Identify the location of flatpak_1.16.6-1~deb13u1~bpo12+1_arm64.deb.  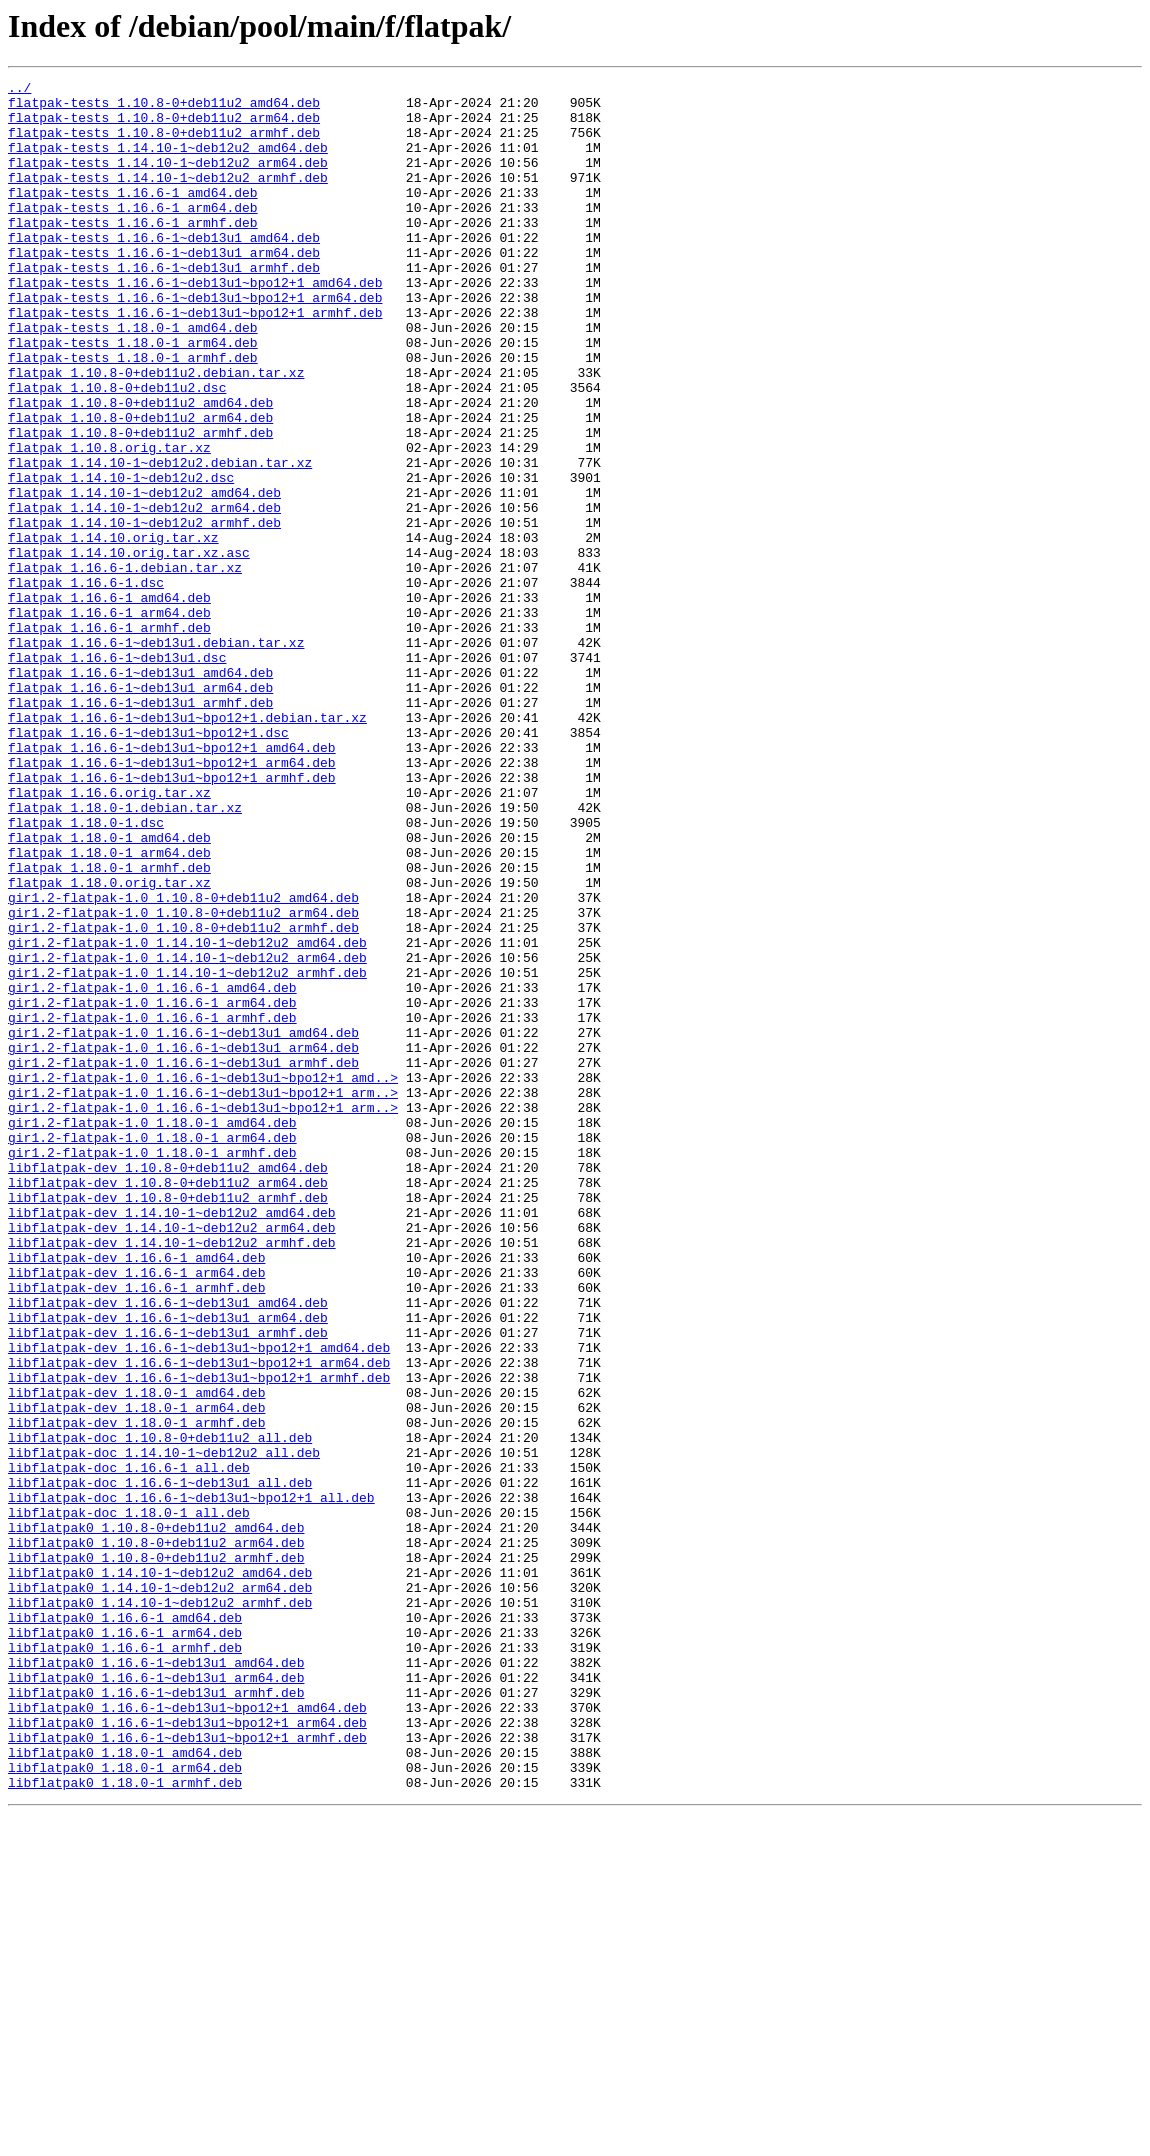
(172, 900).